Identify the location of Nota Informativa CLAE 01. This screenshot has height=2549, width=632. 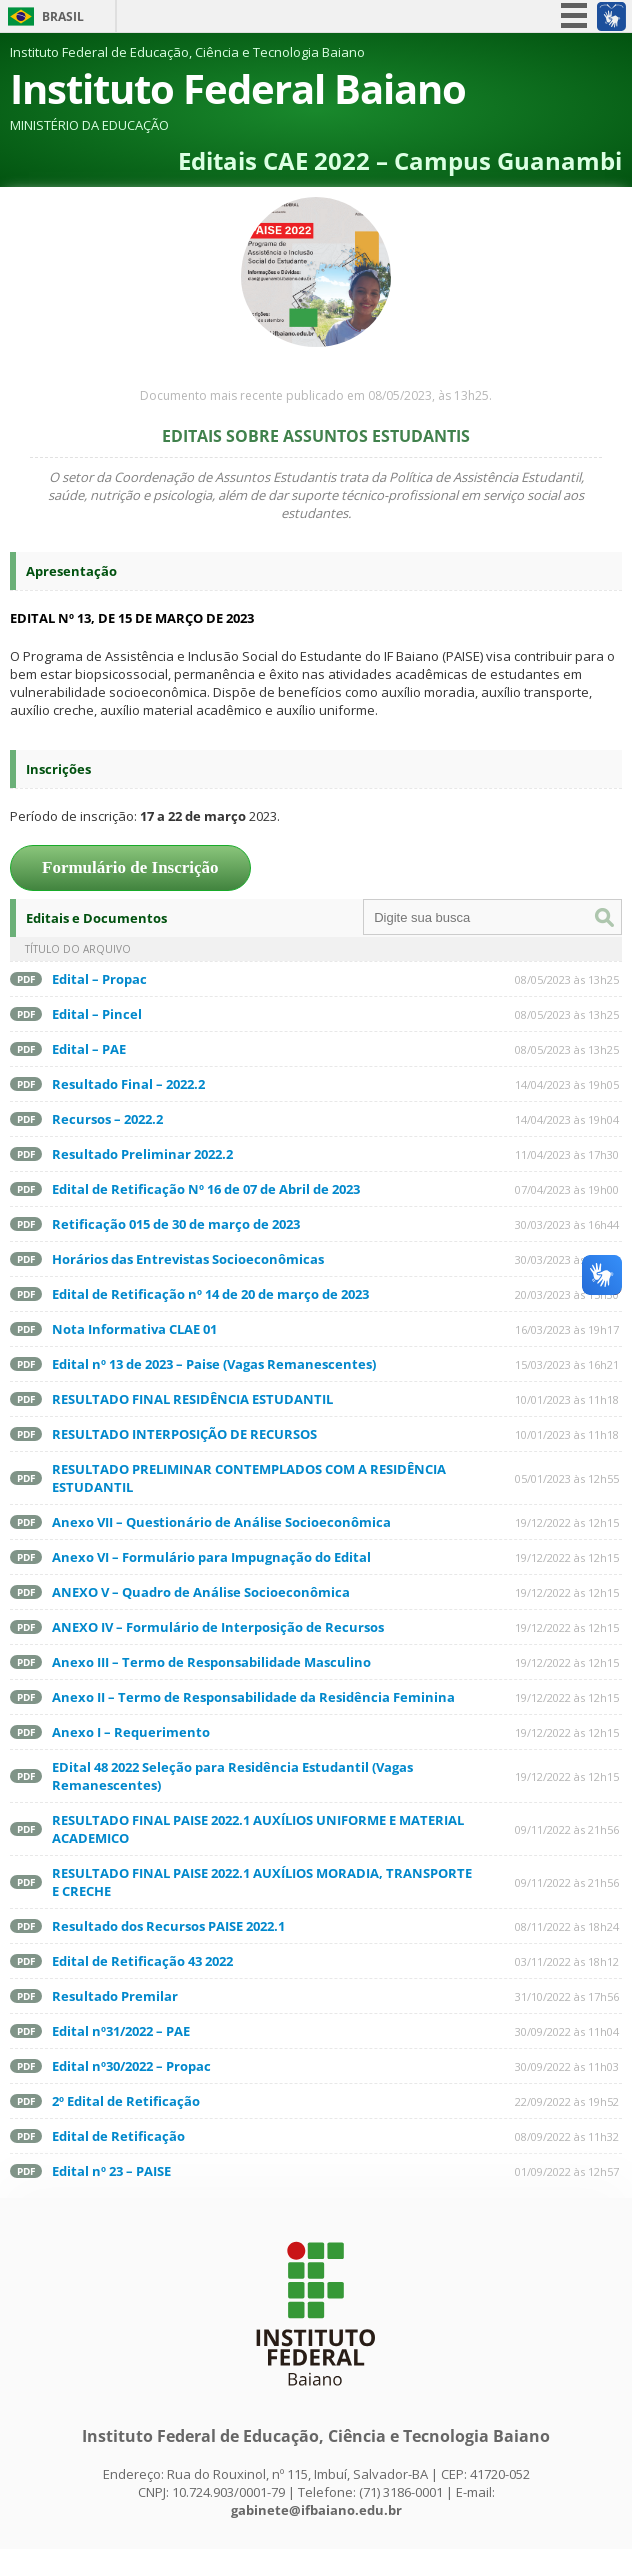
(134, 1329).